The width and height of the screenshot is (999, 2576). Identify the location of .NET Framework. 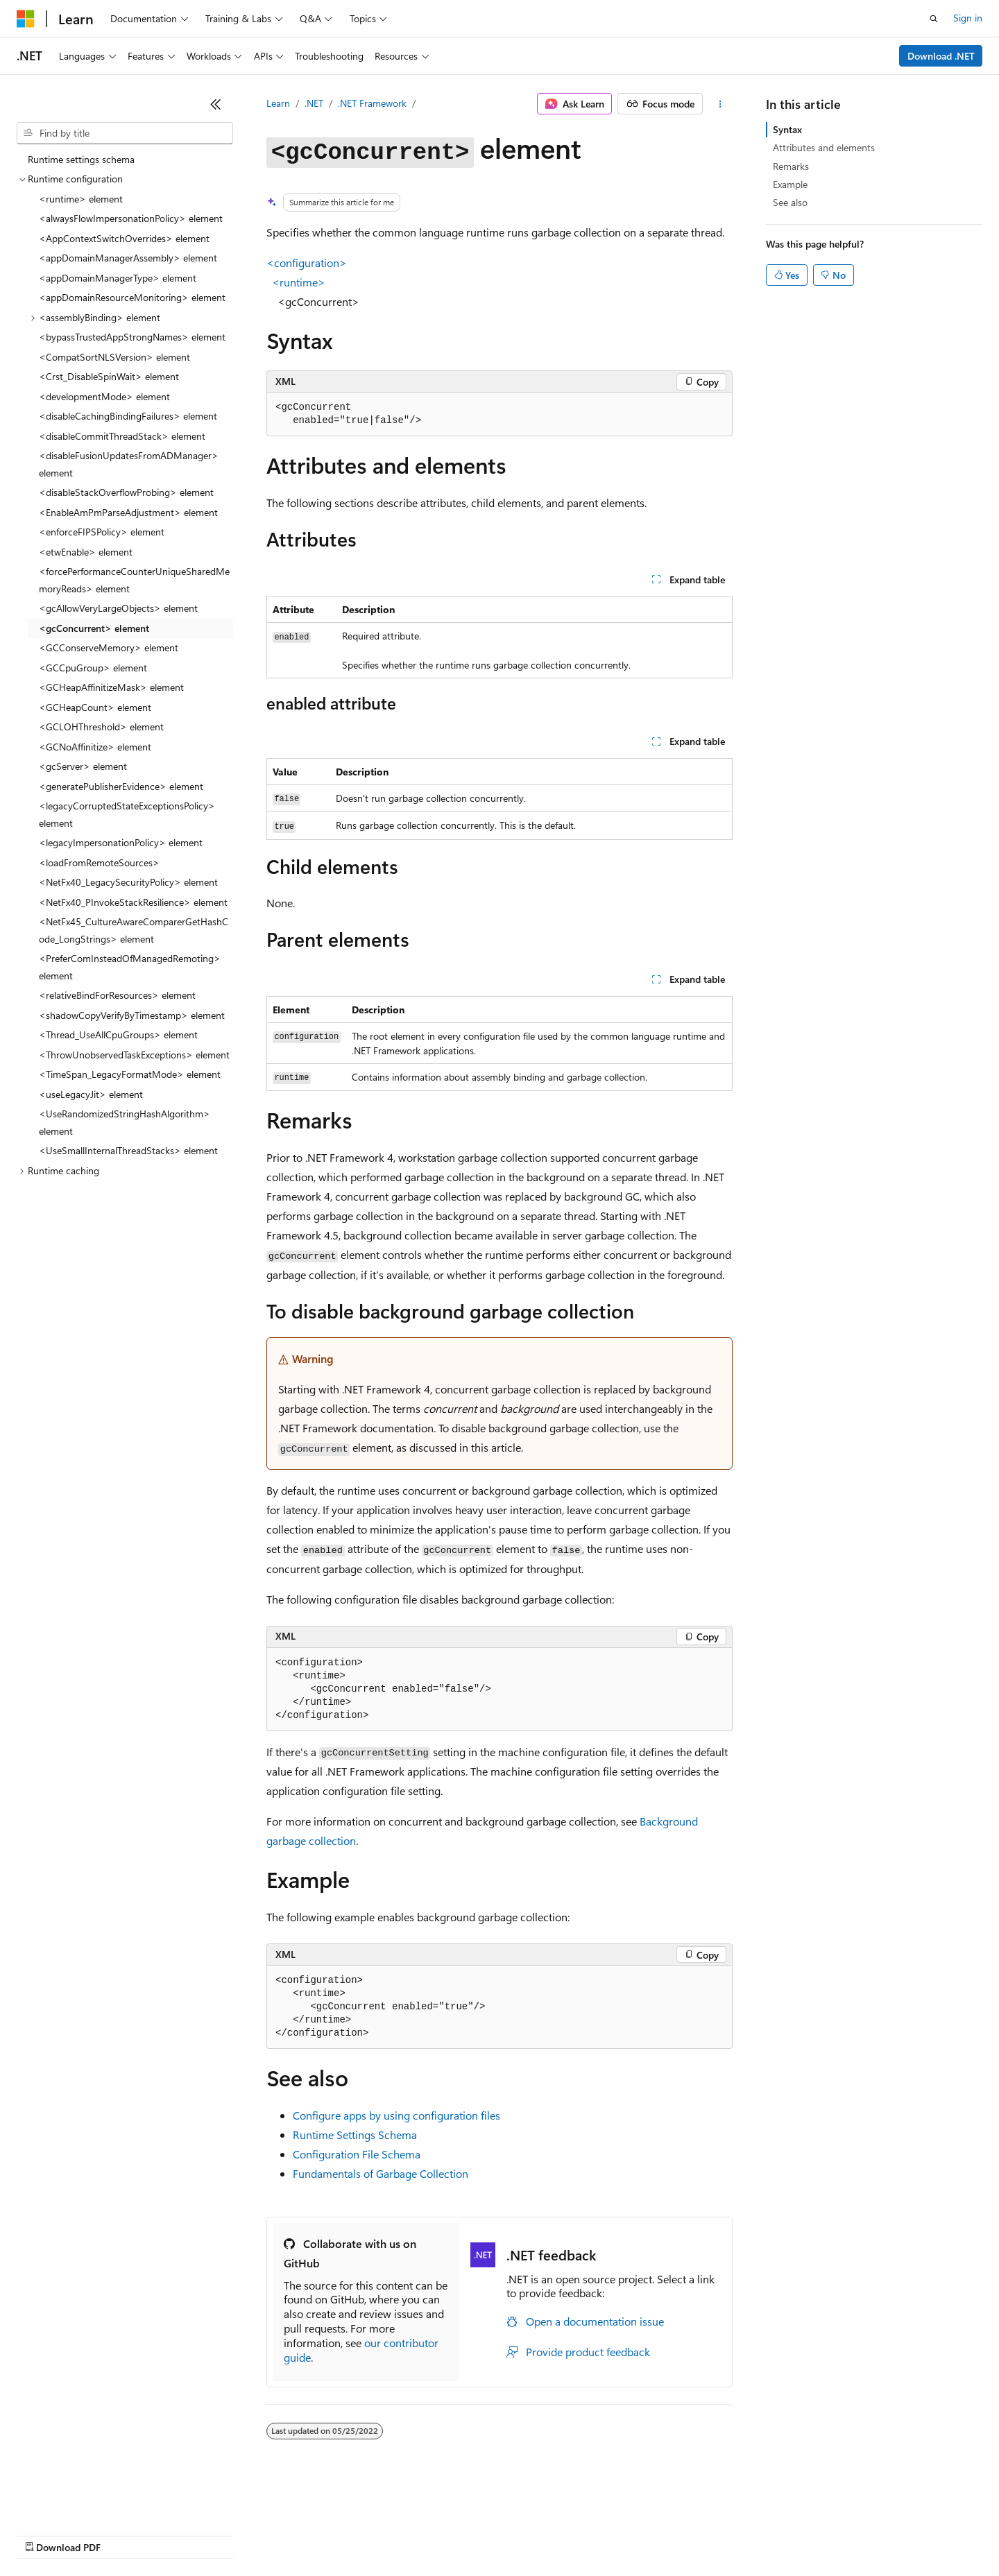
(372, 103).